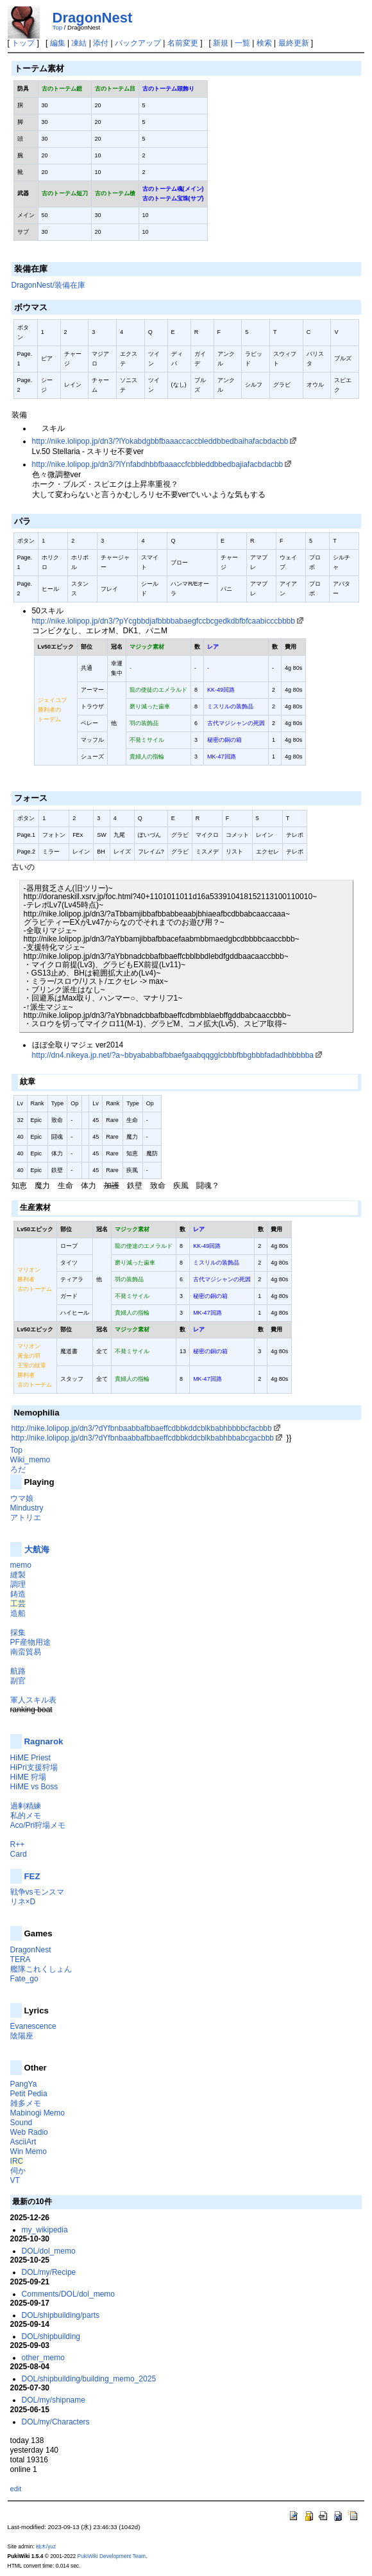 The height and width of the screenshot is (2576, 372). Describe the element at coordinates (57, 43) in the screenshot. I see `編集` at that location.